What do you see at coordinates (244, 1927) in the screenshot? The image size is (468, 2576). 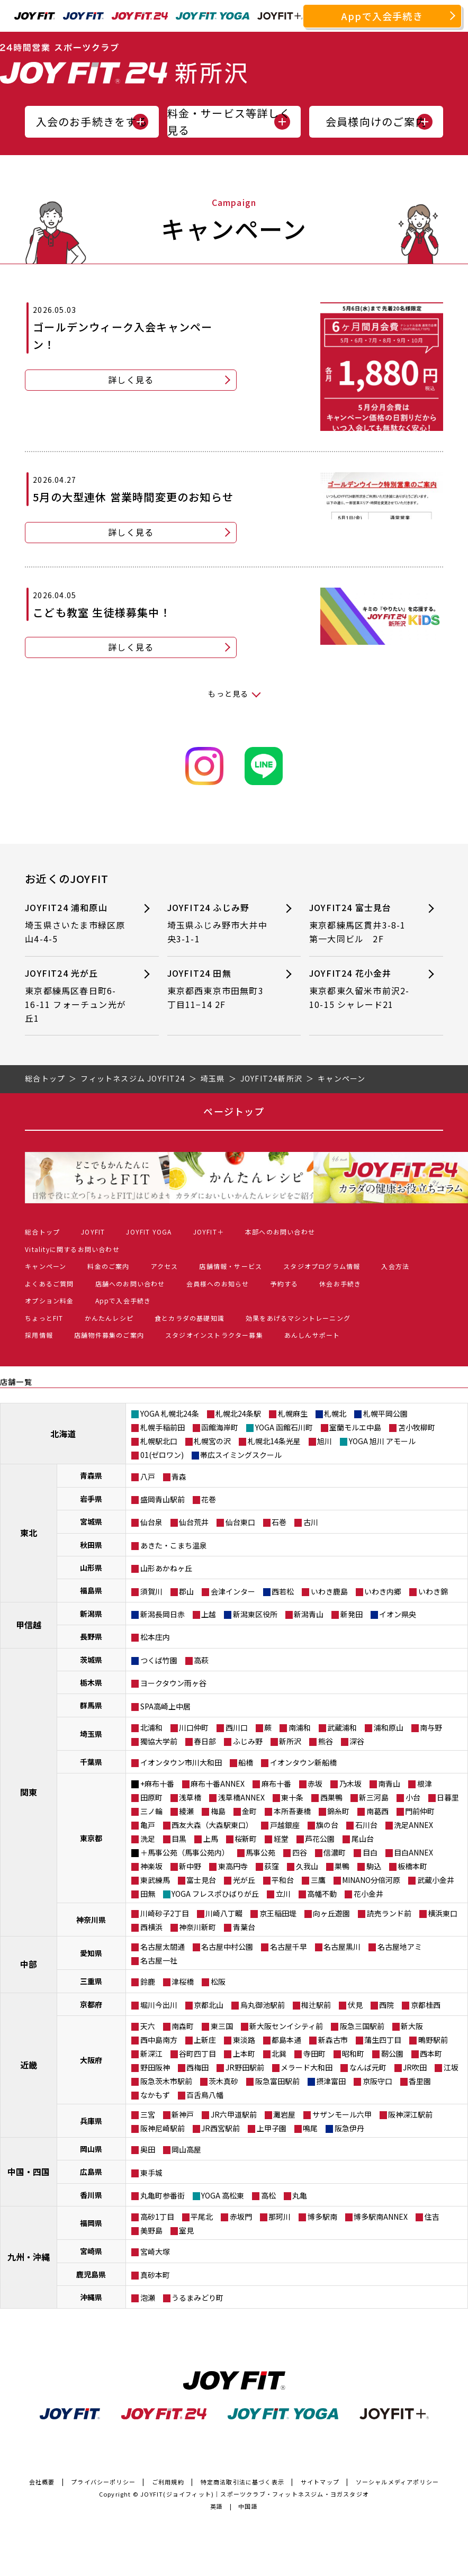 I see `青葉台` at bounding box center [244, 1927].